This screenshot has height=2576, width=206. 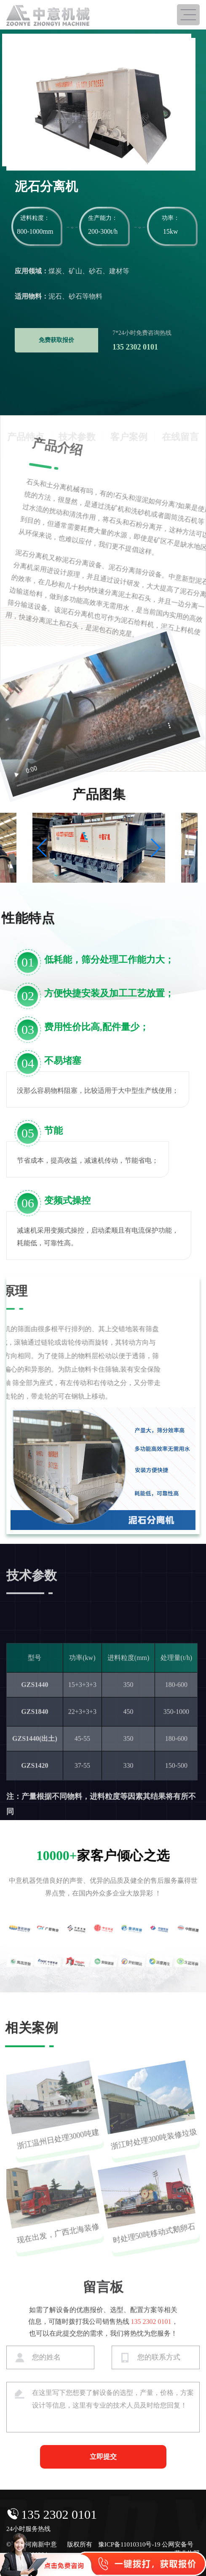 What do you see at coordinates (42, 847) in the screenshot?
I see `[button]` at bounding box center [42, 847].